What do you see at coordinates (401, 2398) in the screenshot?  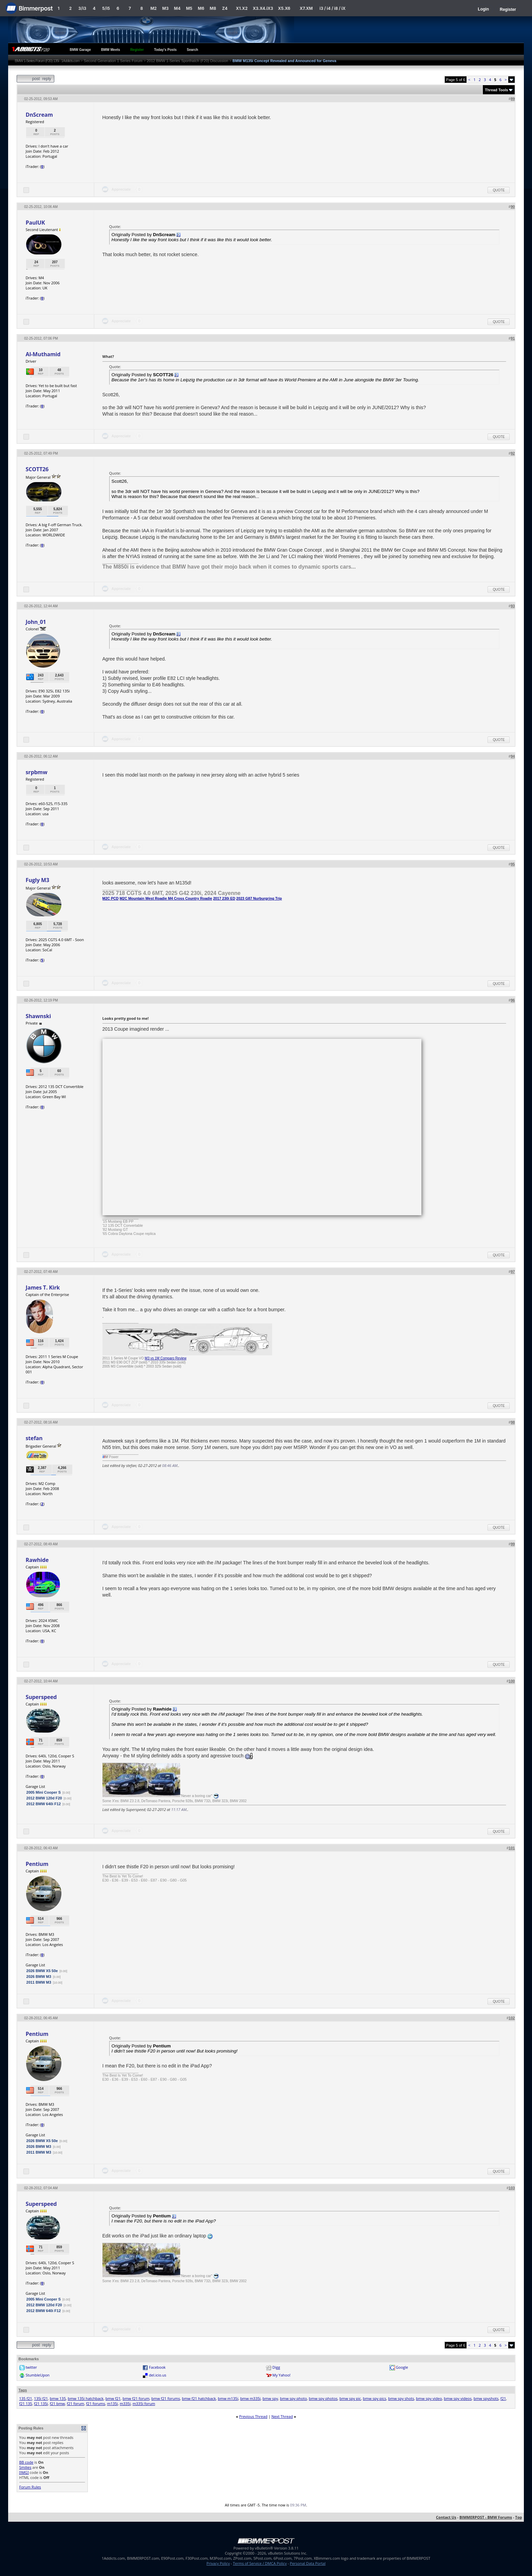 I see `bmw spy shots` at bounding box center [401, 2398].